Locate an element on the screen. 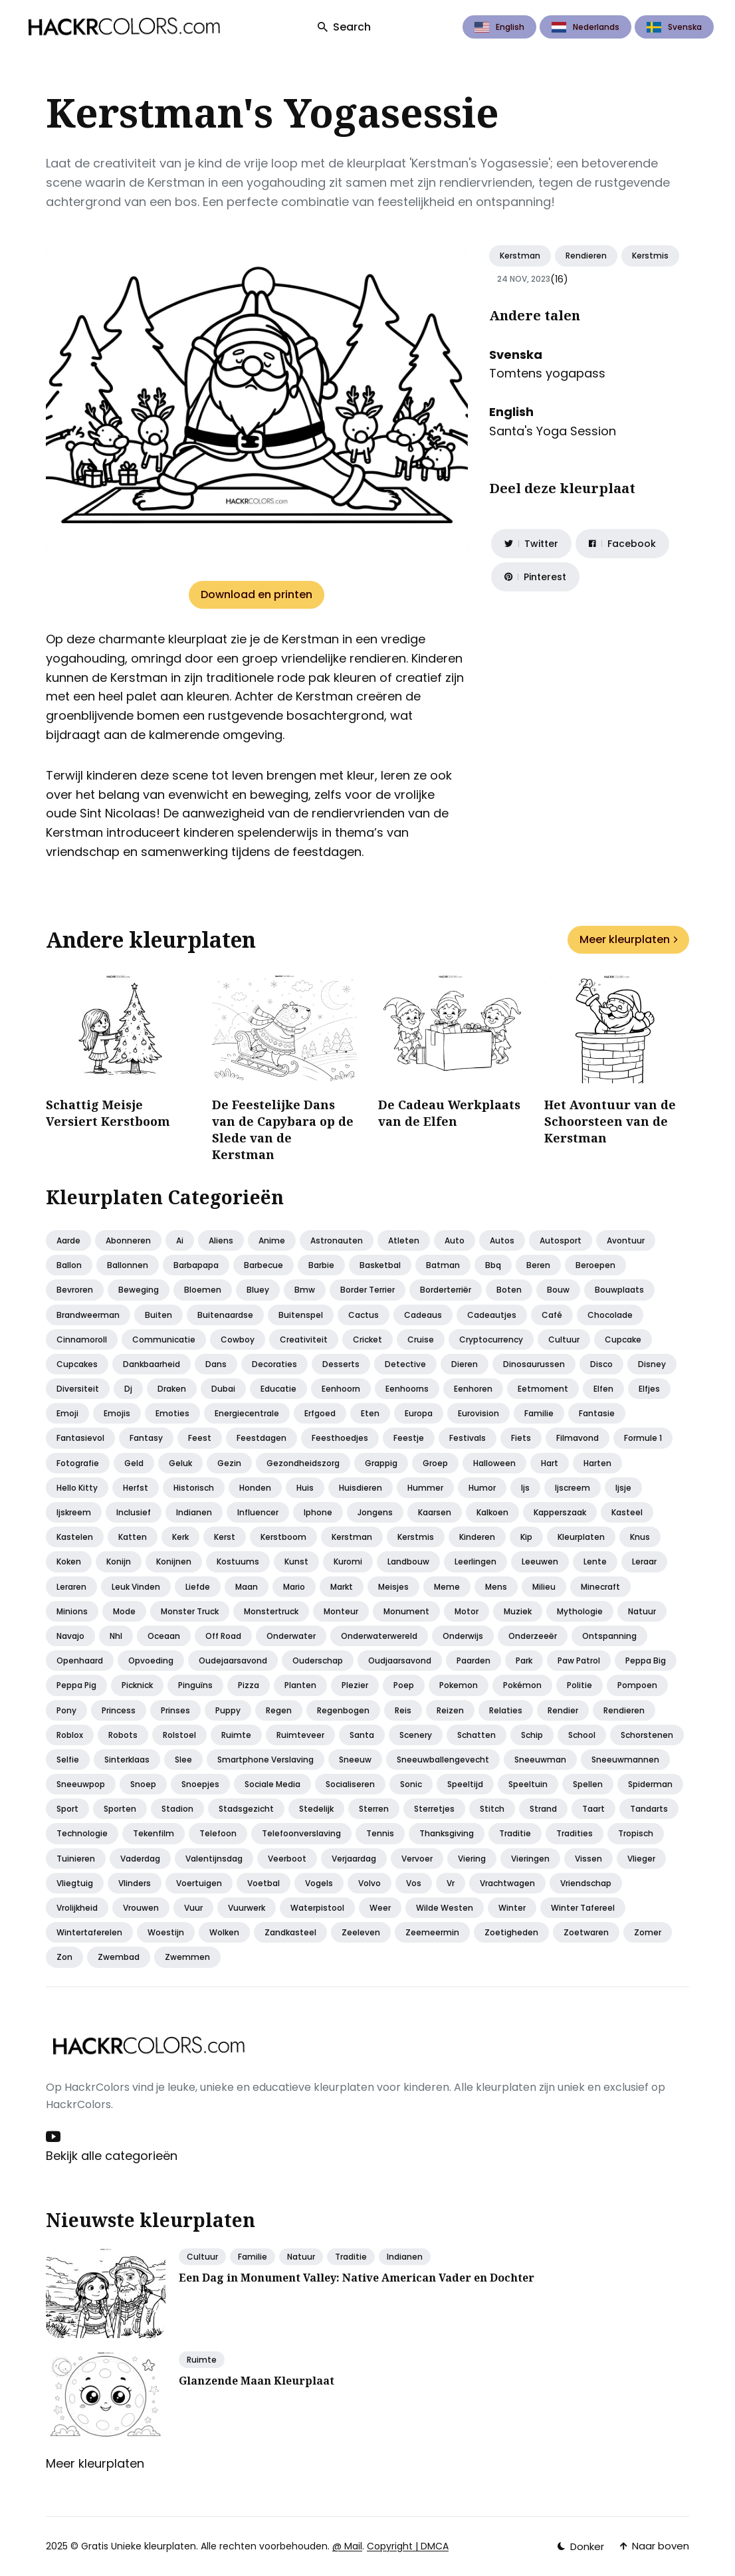  Santa's Yoga Session is located at coordinates (552, 431).